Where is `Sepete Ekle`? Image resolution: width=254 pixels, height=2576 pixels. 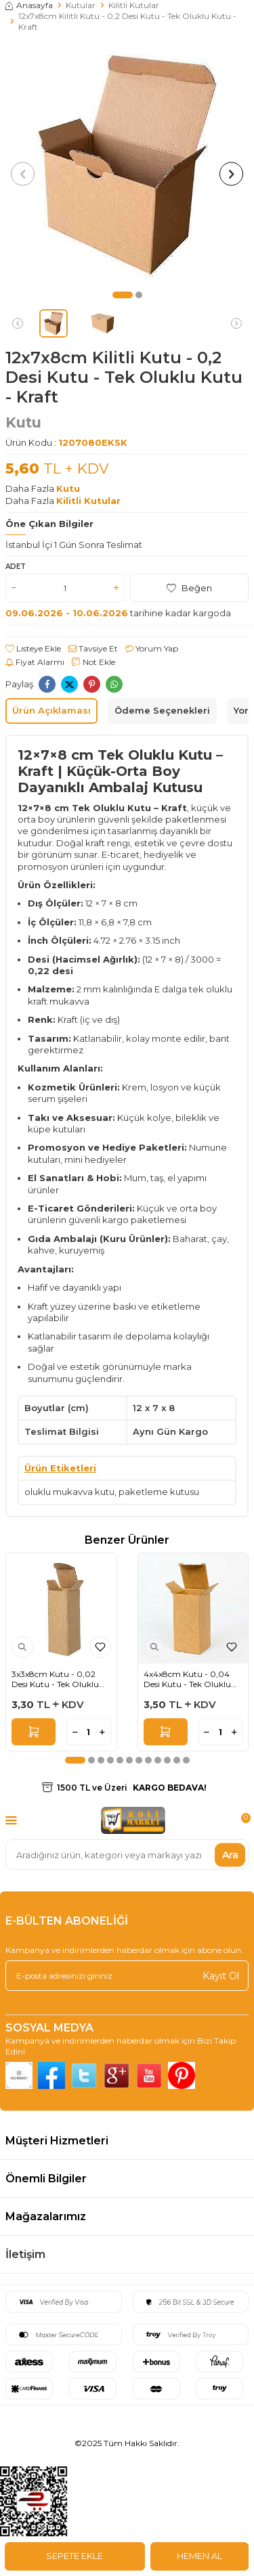
Sepete Ekle is located at coordinates (74, 2555).